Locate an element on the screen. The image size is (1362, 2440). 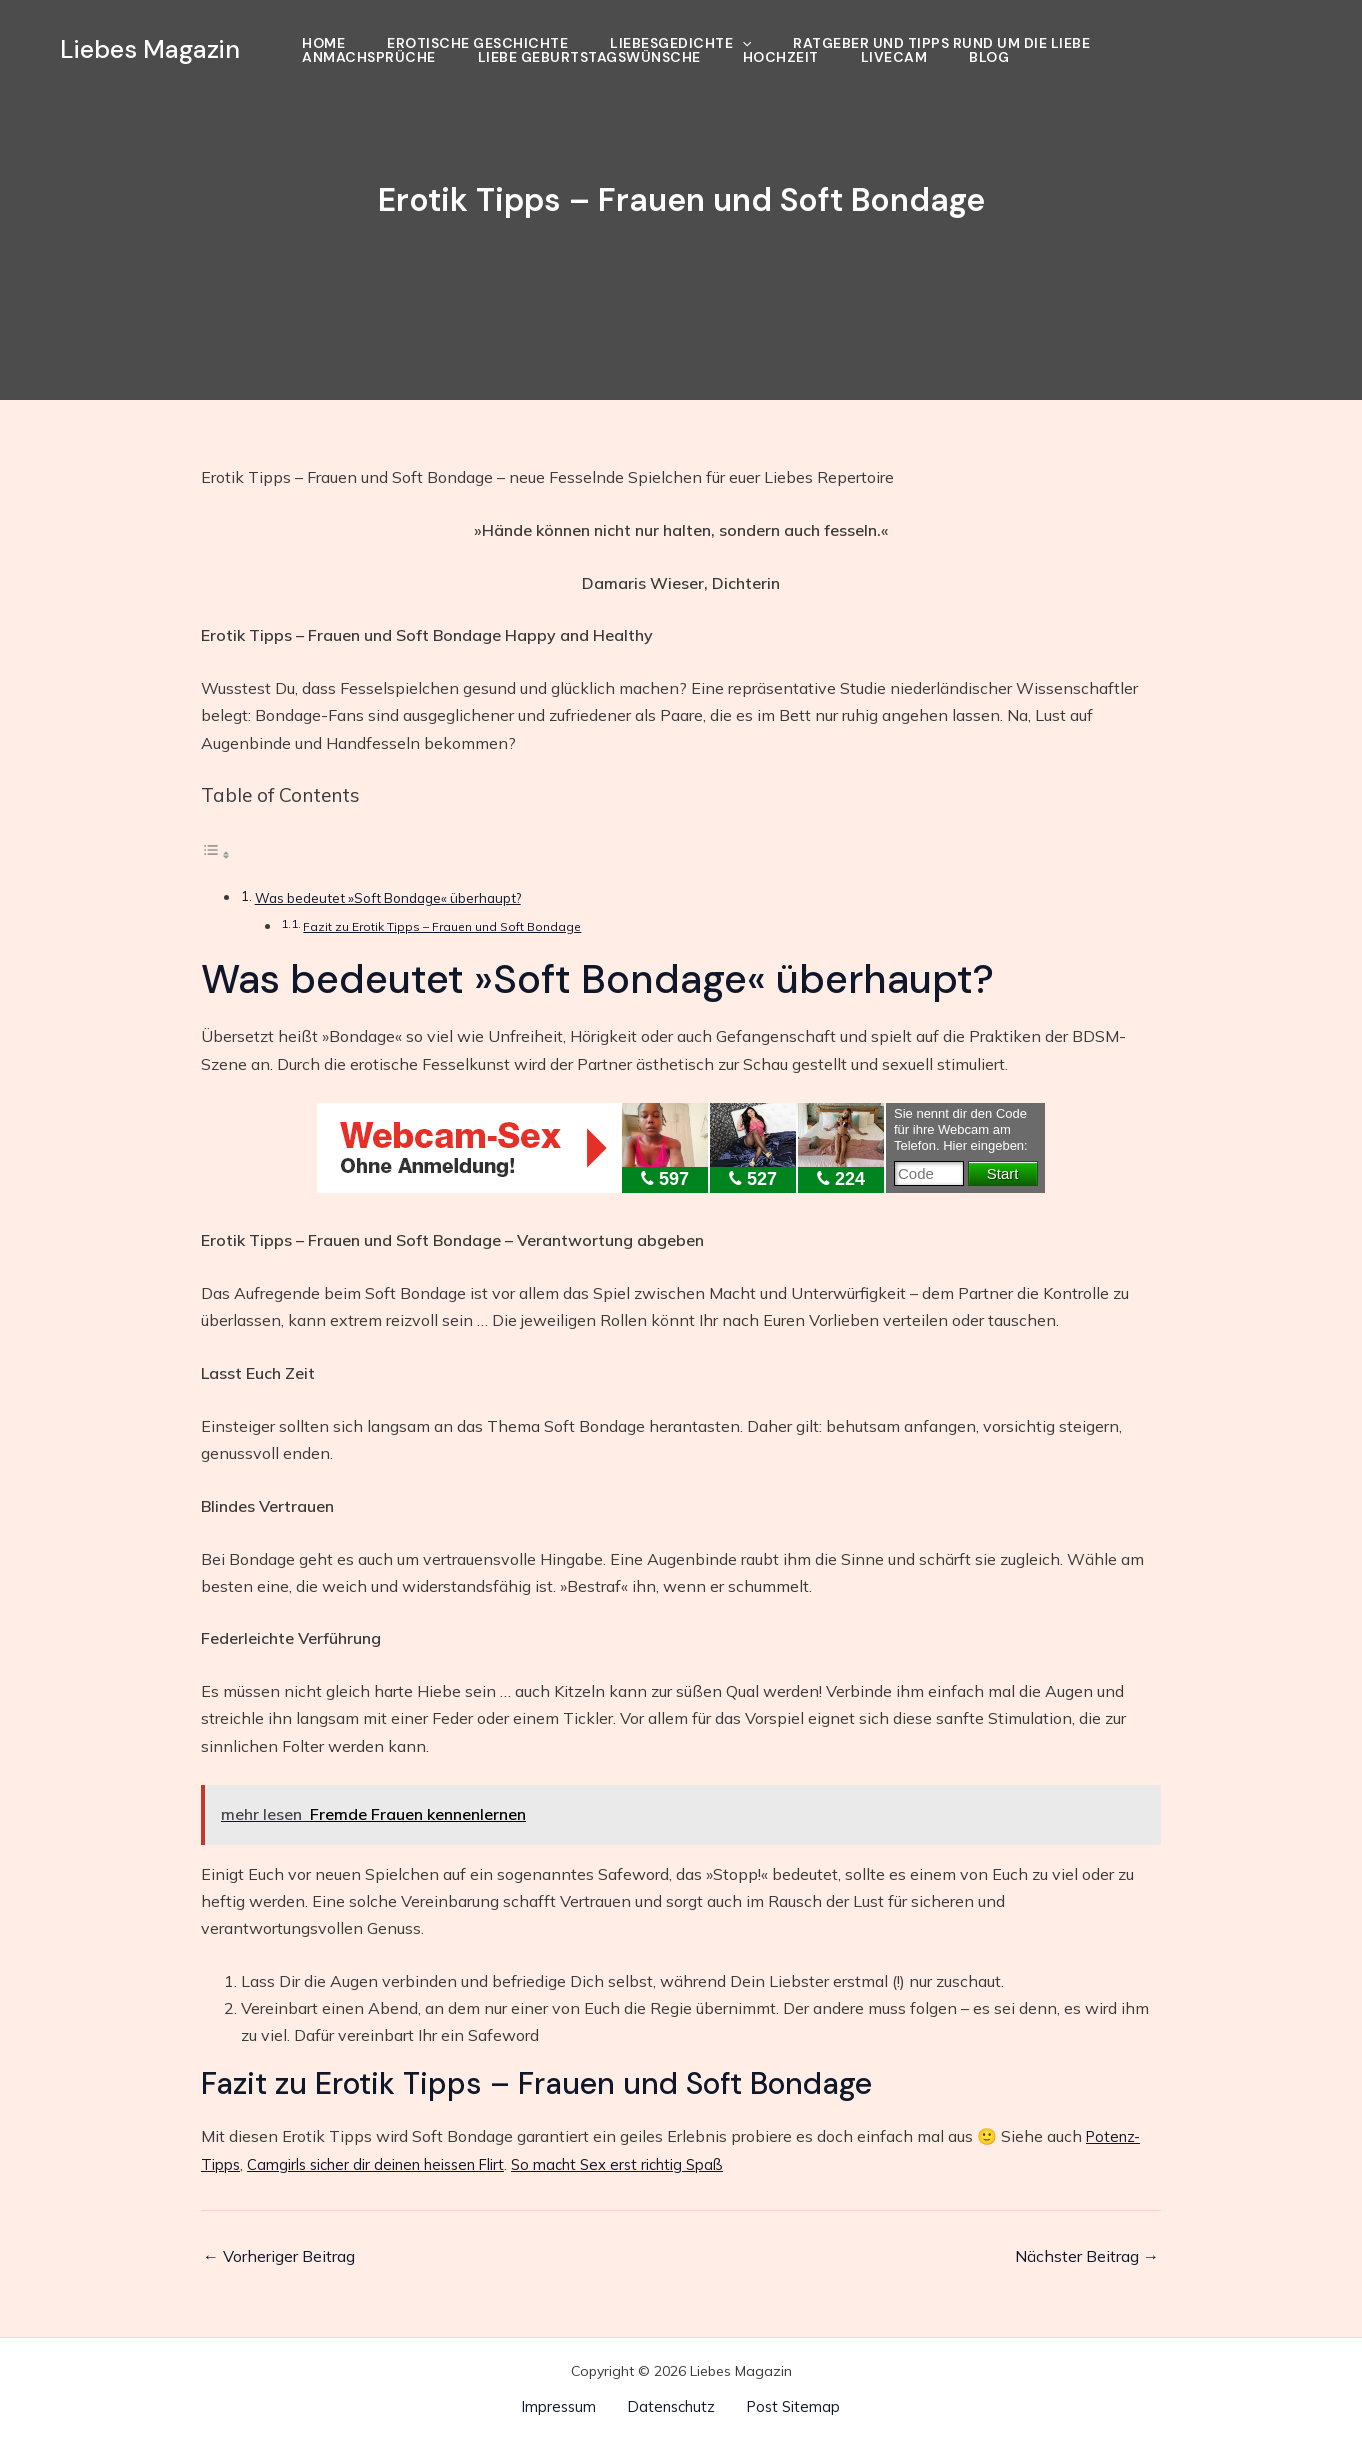
Anmachsprüche is located at coordinates (369, 57).